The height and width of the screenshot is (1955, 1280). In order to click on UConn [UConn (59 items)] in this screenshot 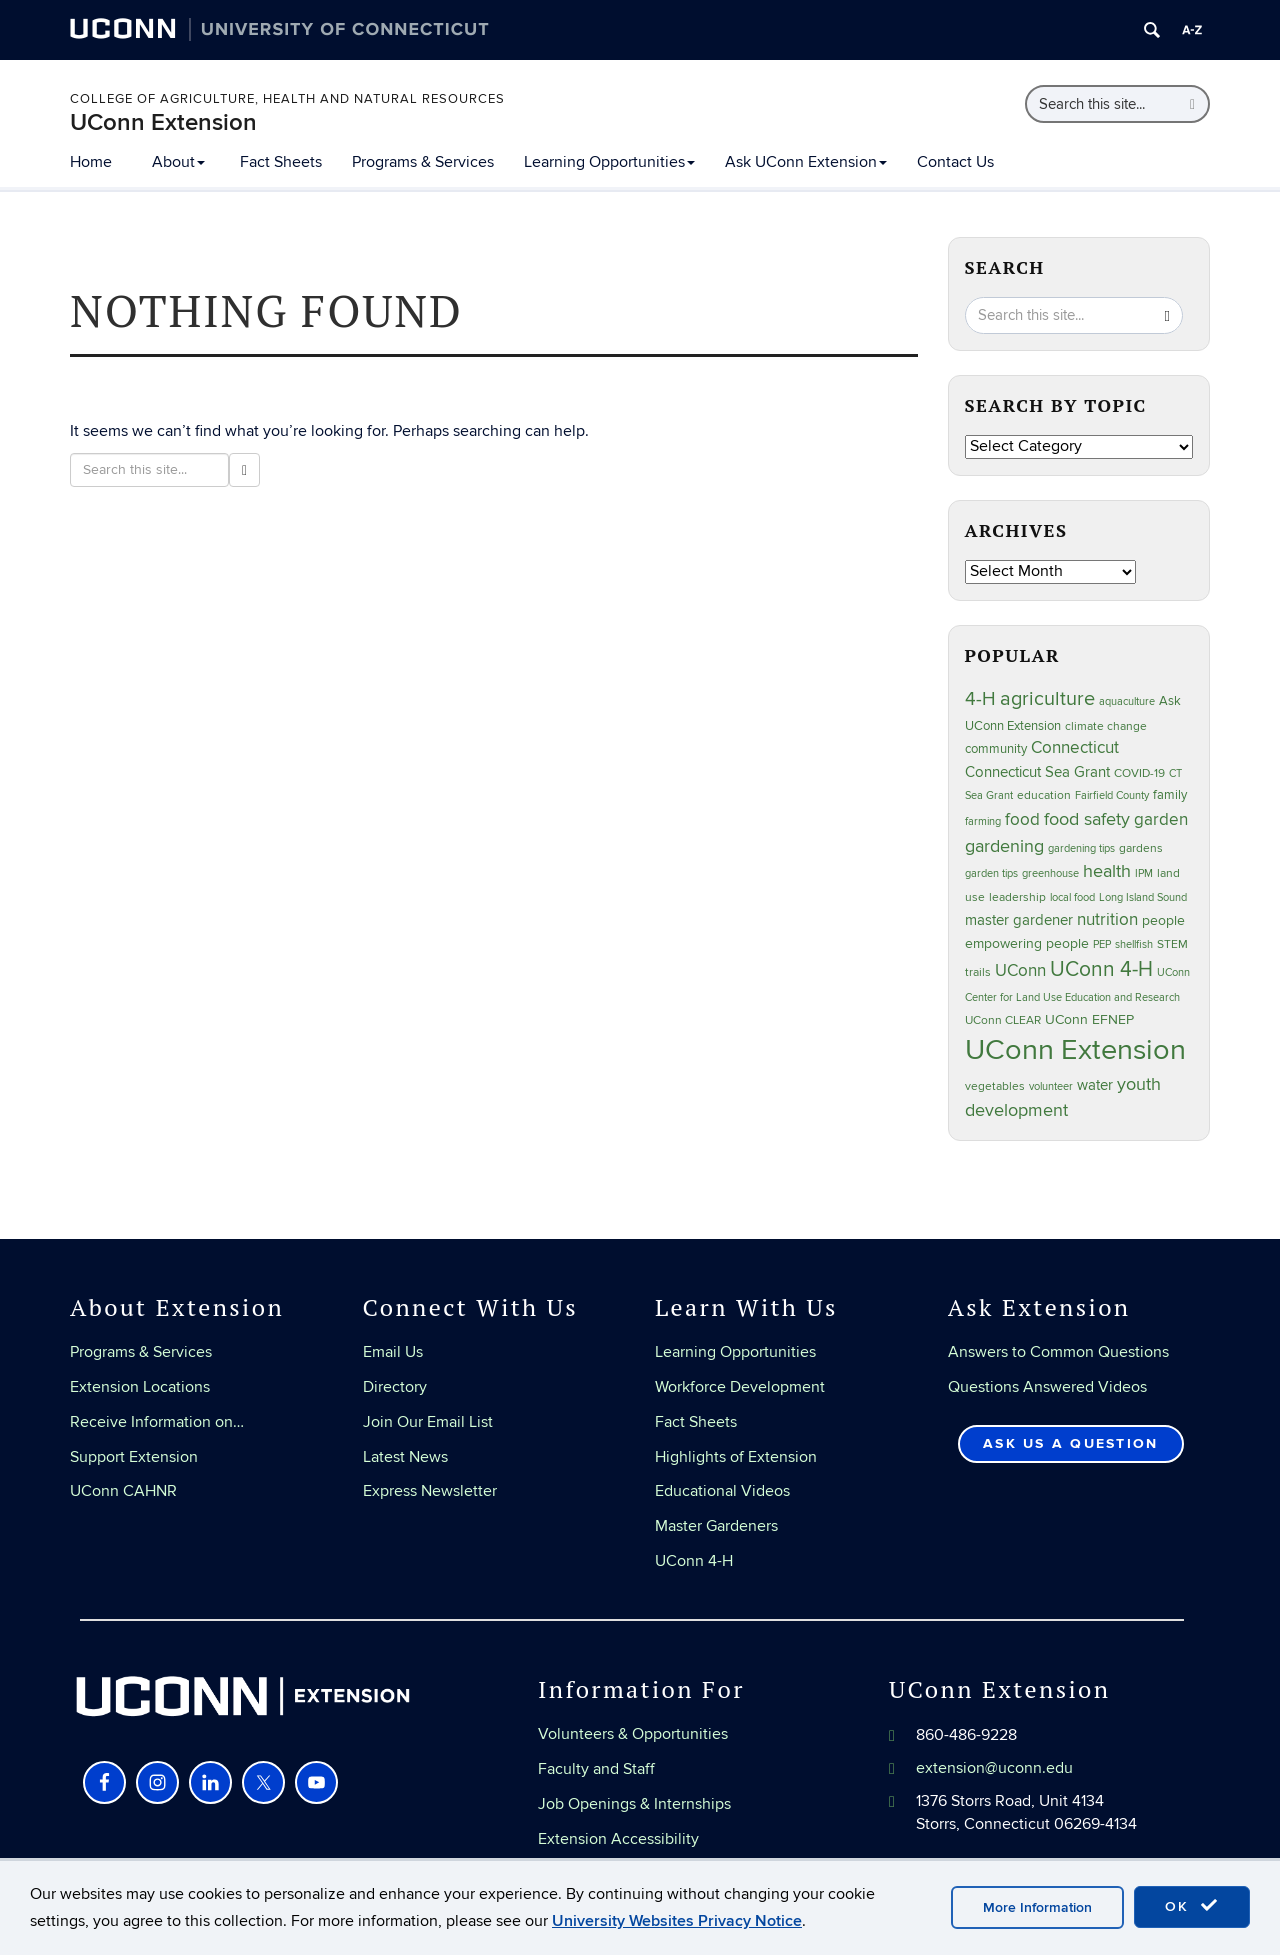, I will do `click(1020, 971)`.